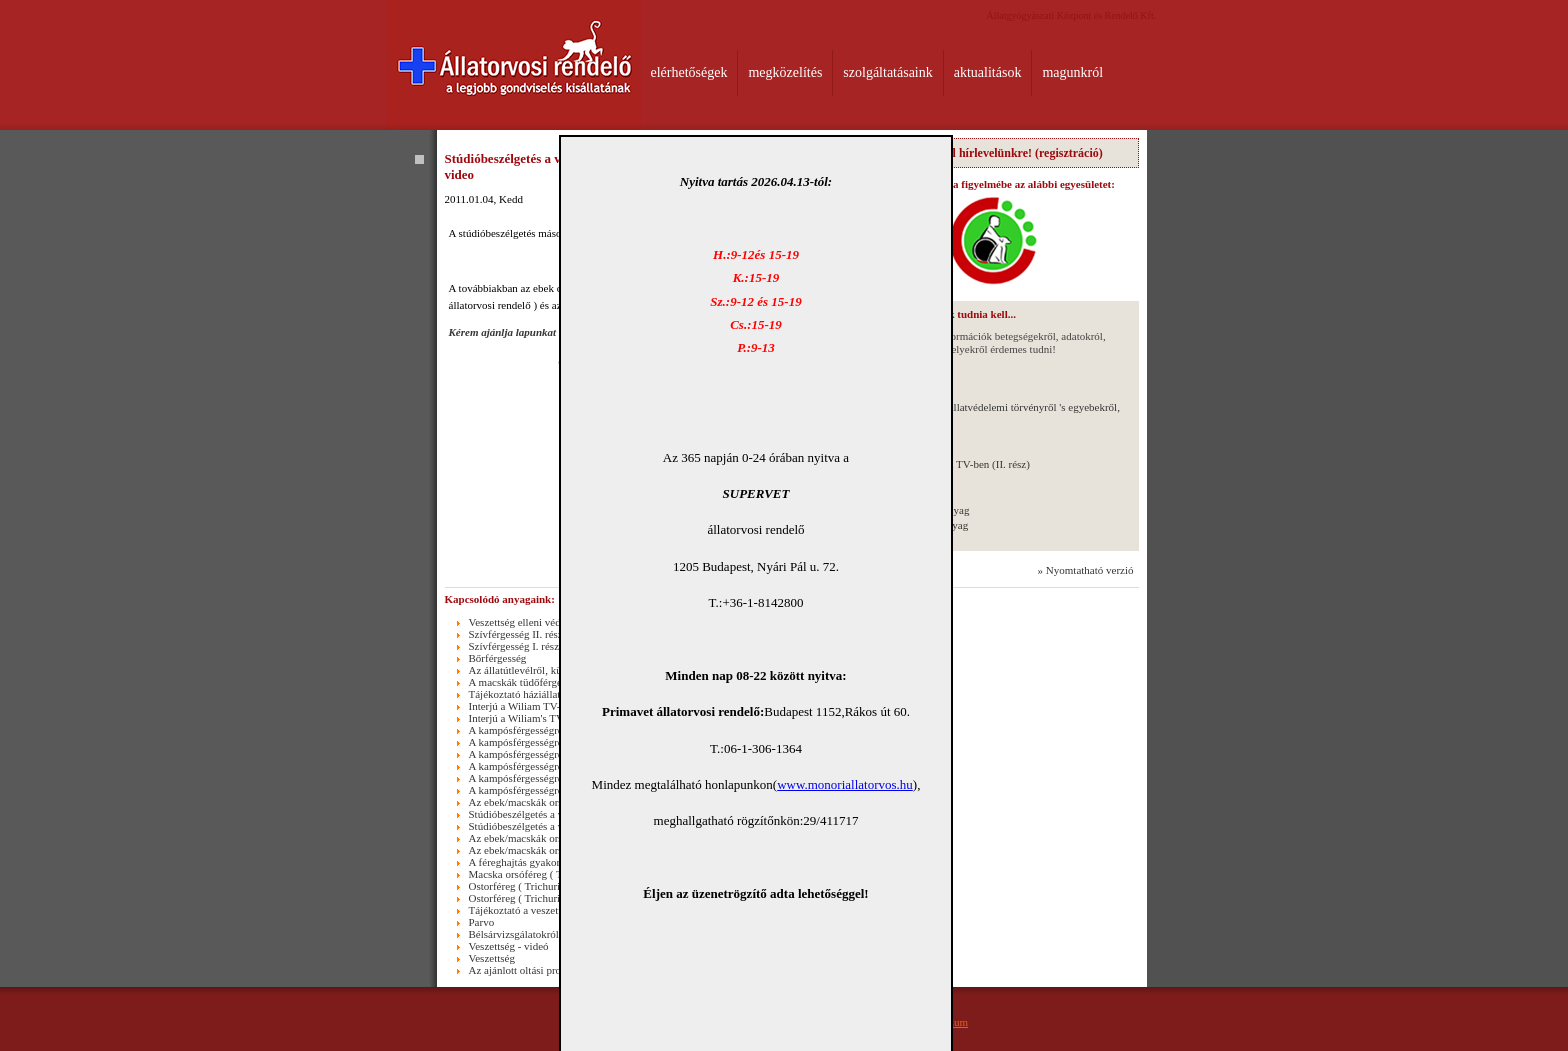 This screenshot has width=1568, height=1051. I want to click on Szívférgesség I. rész, so click(514, 646).